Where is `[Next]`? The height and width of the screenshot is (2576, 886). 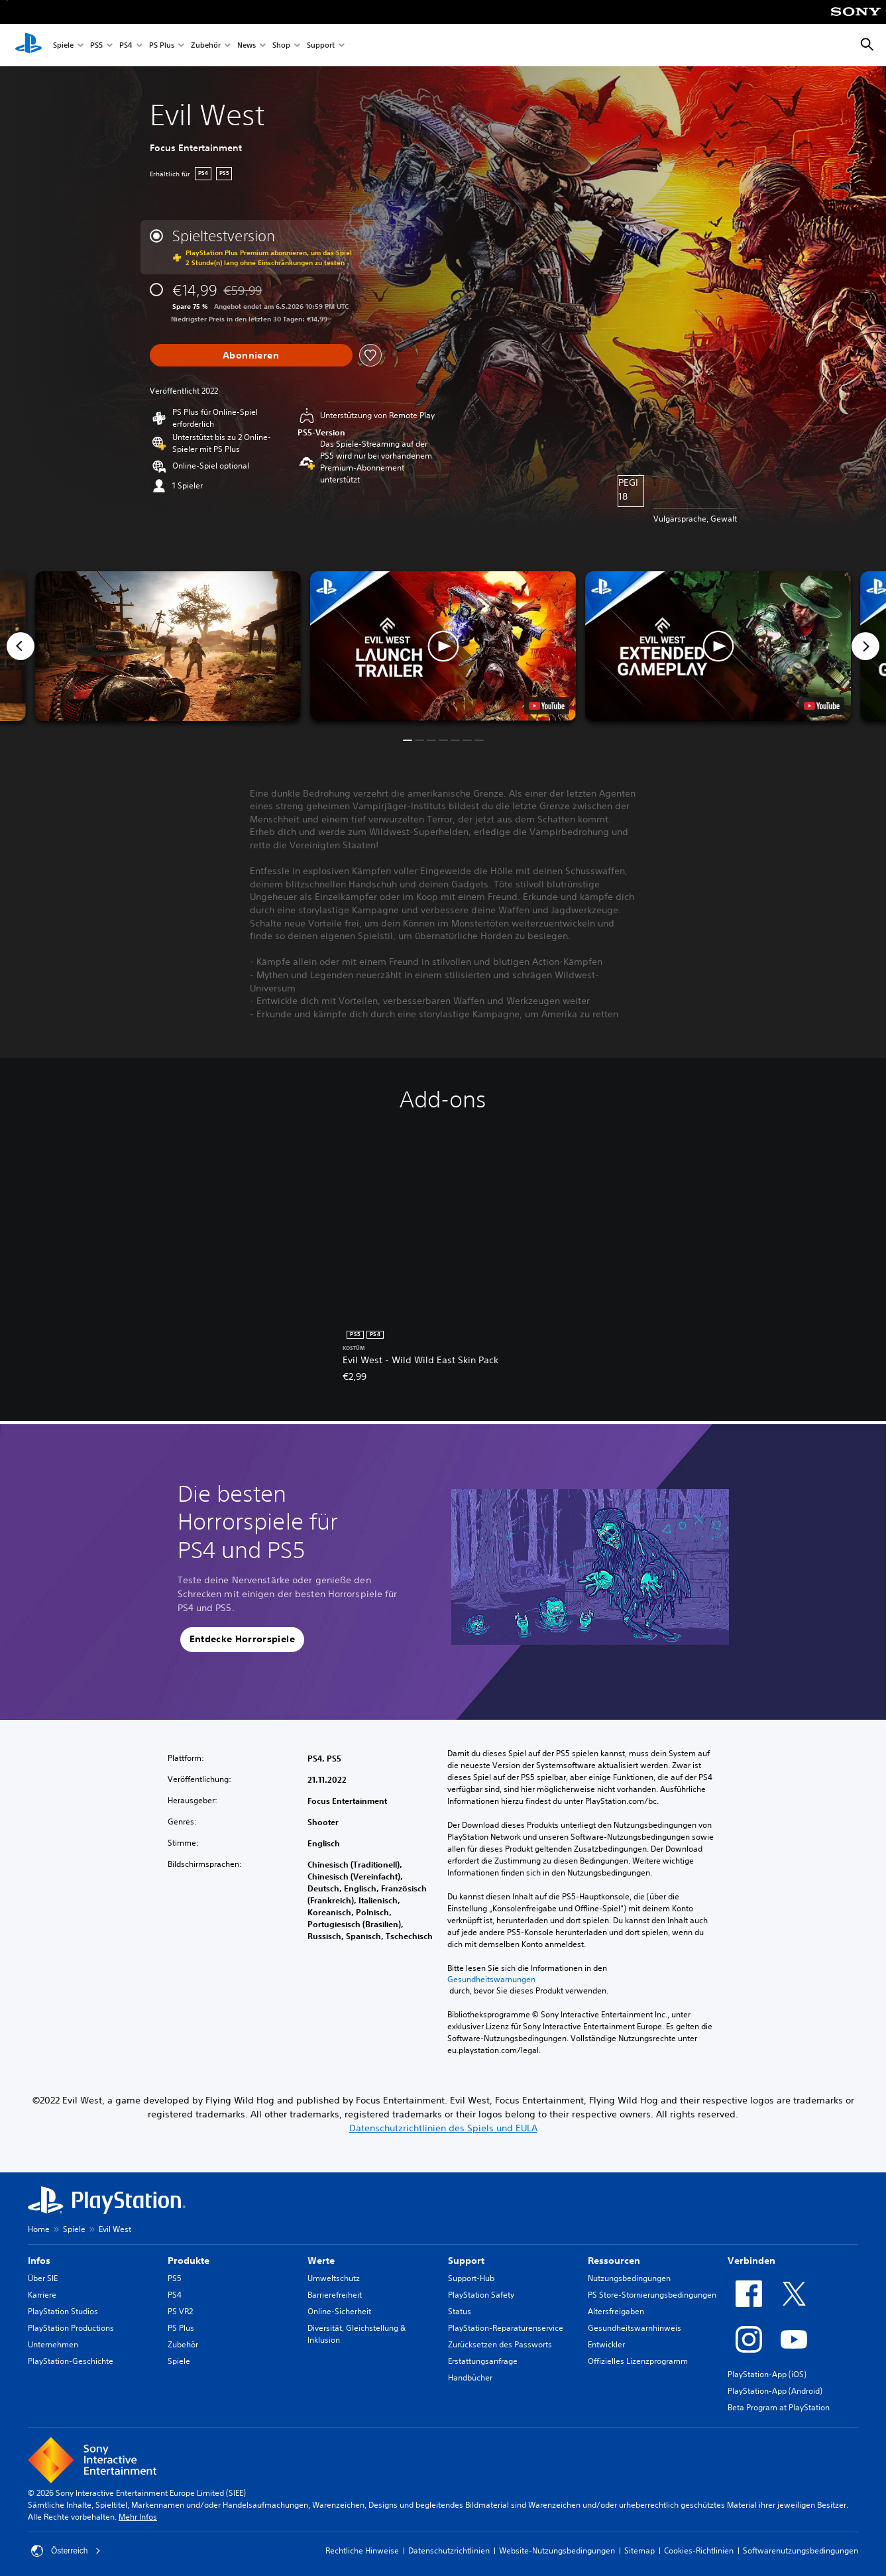
[Next] is located at coordinates (865, 646).